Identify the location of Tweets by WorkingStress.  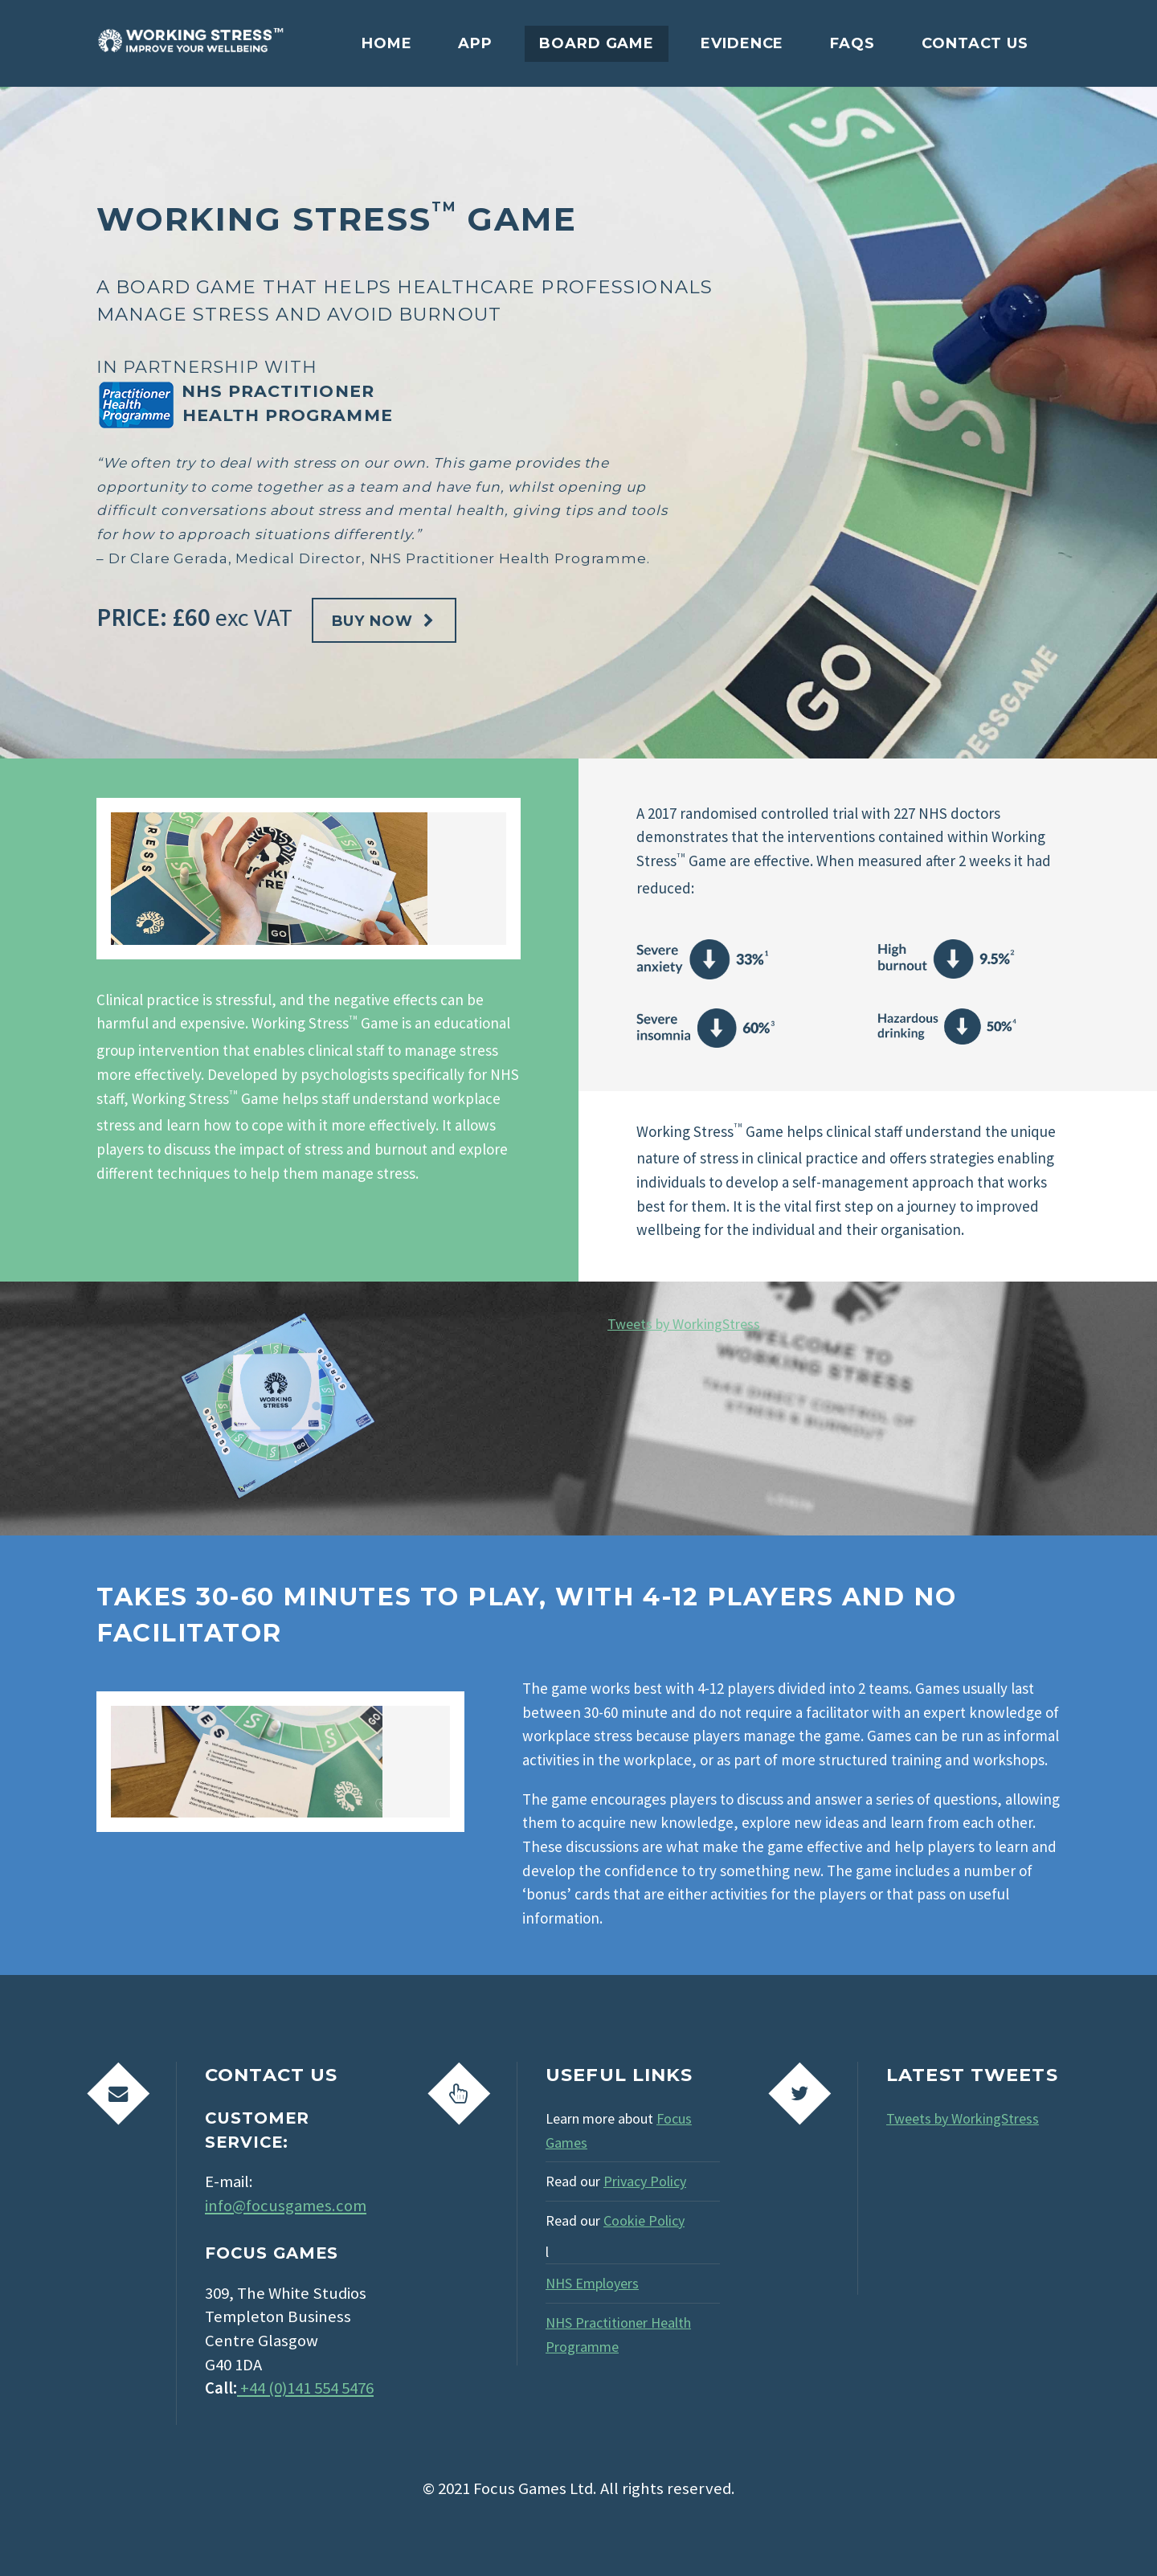
(683, 1324).